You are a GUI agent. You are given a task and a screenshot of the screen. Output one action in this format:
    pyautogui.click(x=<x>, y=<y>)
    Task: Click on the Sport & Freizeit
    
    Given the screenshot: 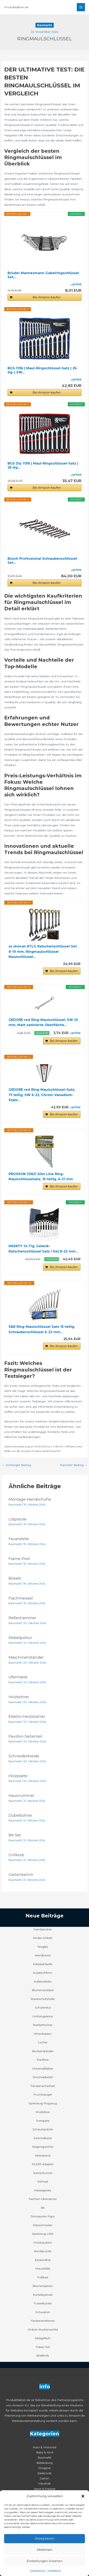 What is the action you would take?
    pyautogui.click(x=44, y=2488)
    